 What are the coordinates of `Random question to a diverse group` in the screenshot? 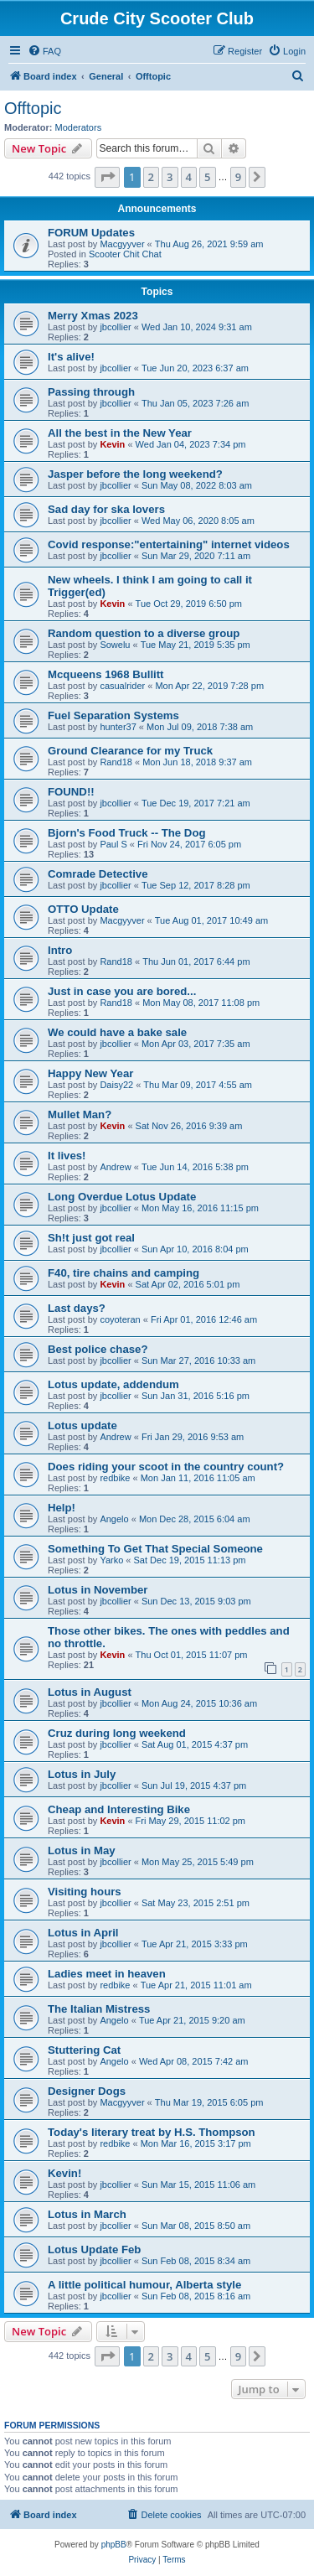 It's located at (143, 633).